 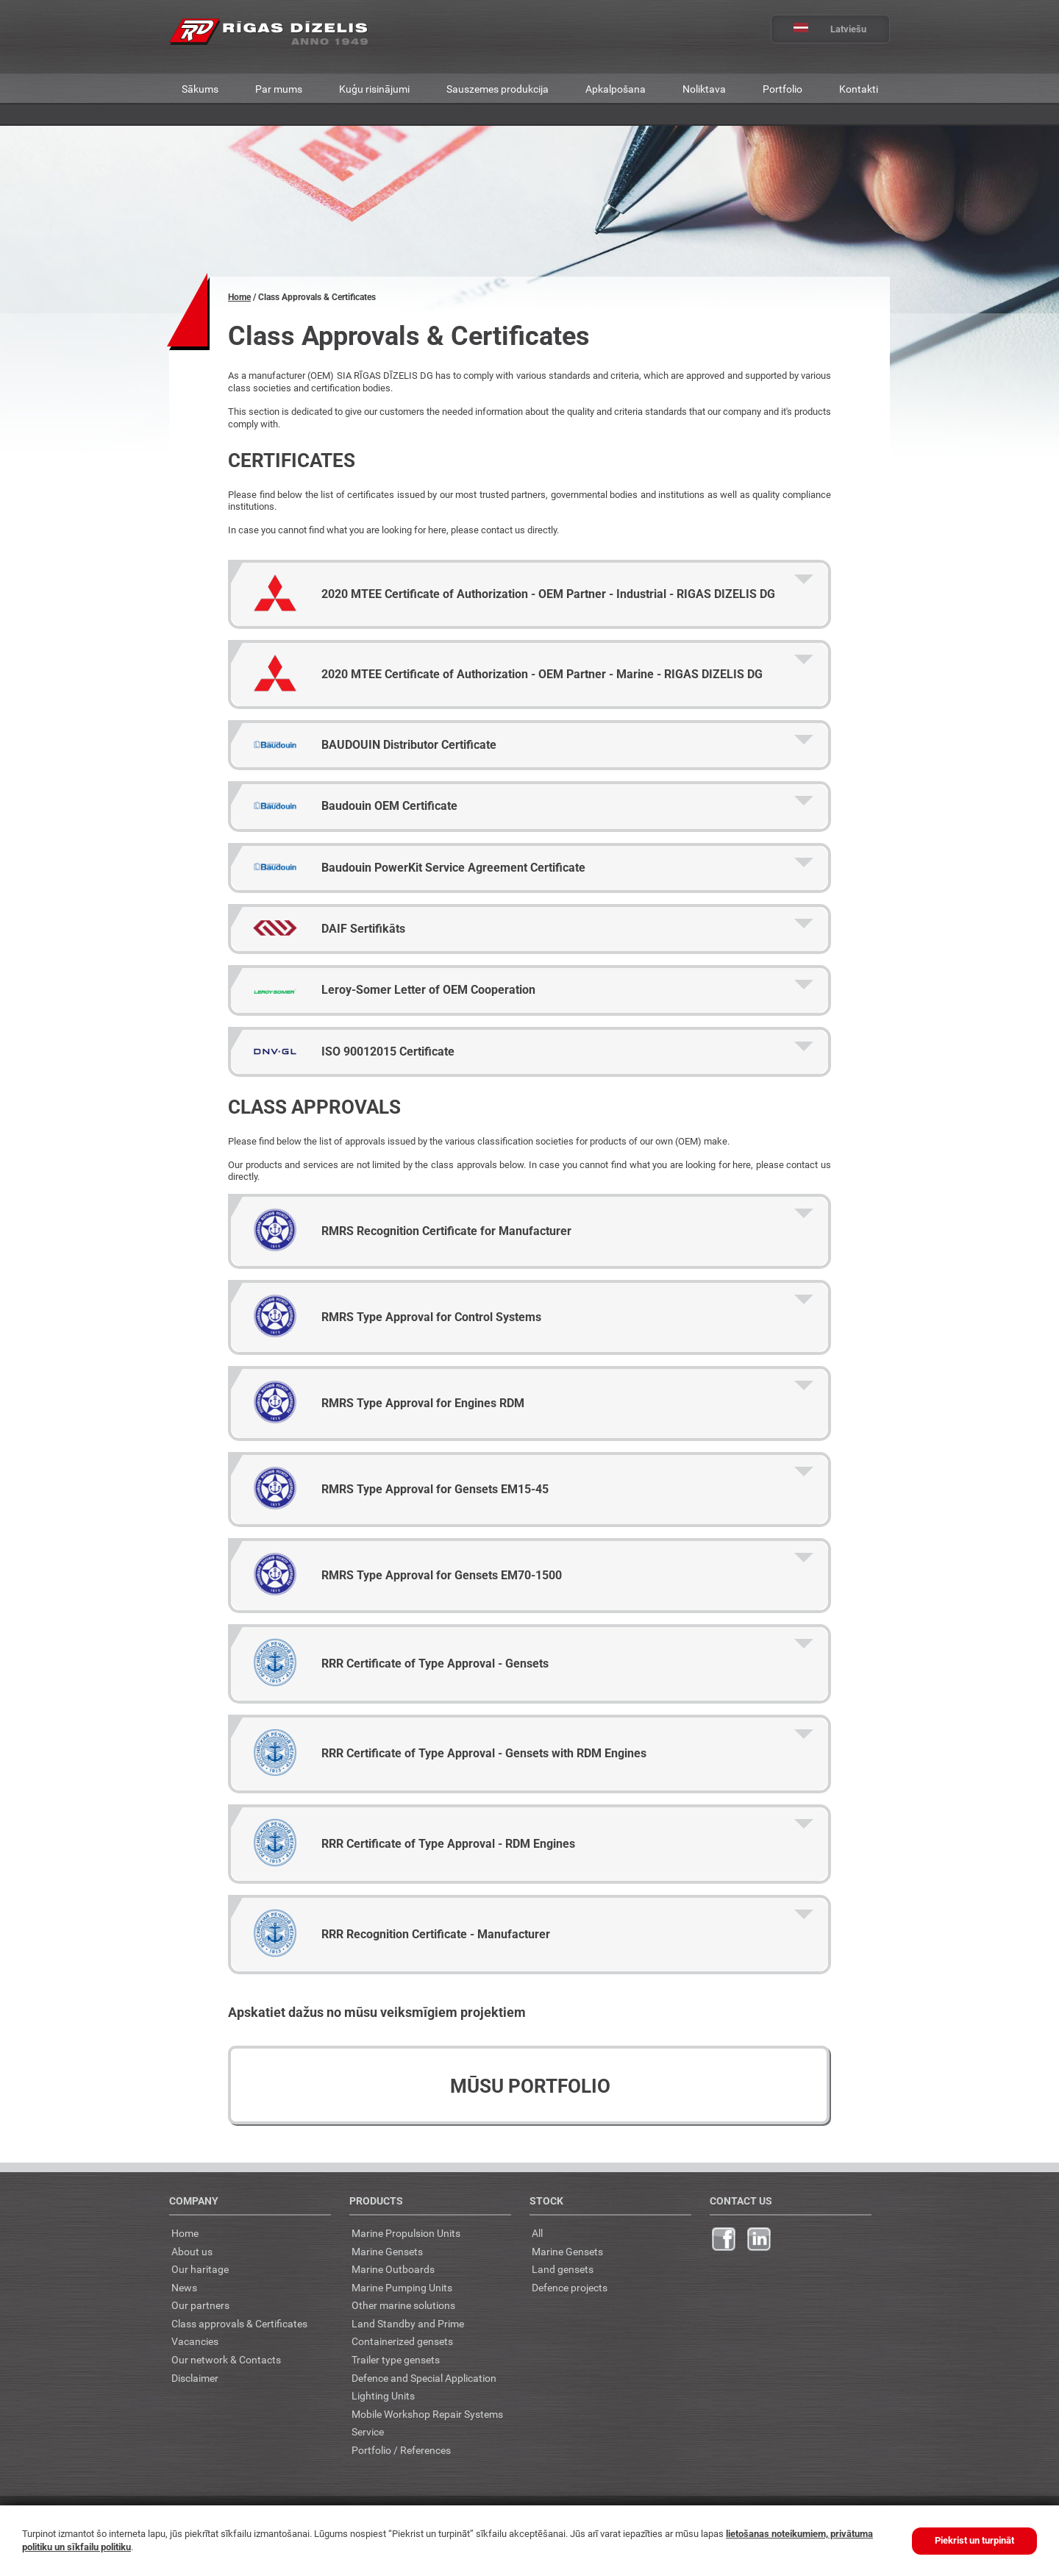 What do you see at coordinates (402, 2287) in the screenshot?
I see `Marine Pumping Units` at bounding box center [402, 2287].